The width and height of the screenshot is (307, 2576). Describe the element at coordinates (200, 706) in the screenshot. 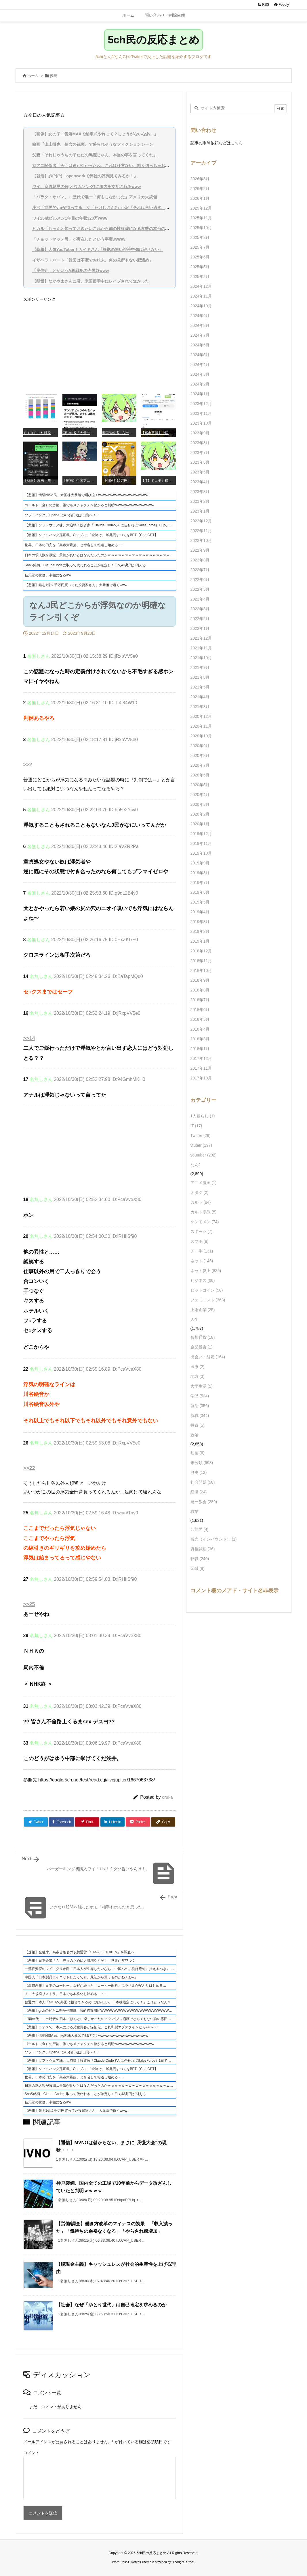

I see `2021年3月` at that location.